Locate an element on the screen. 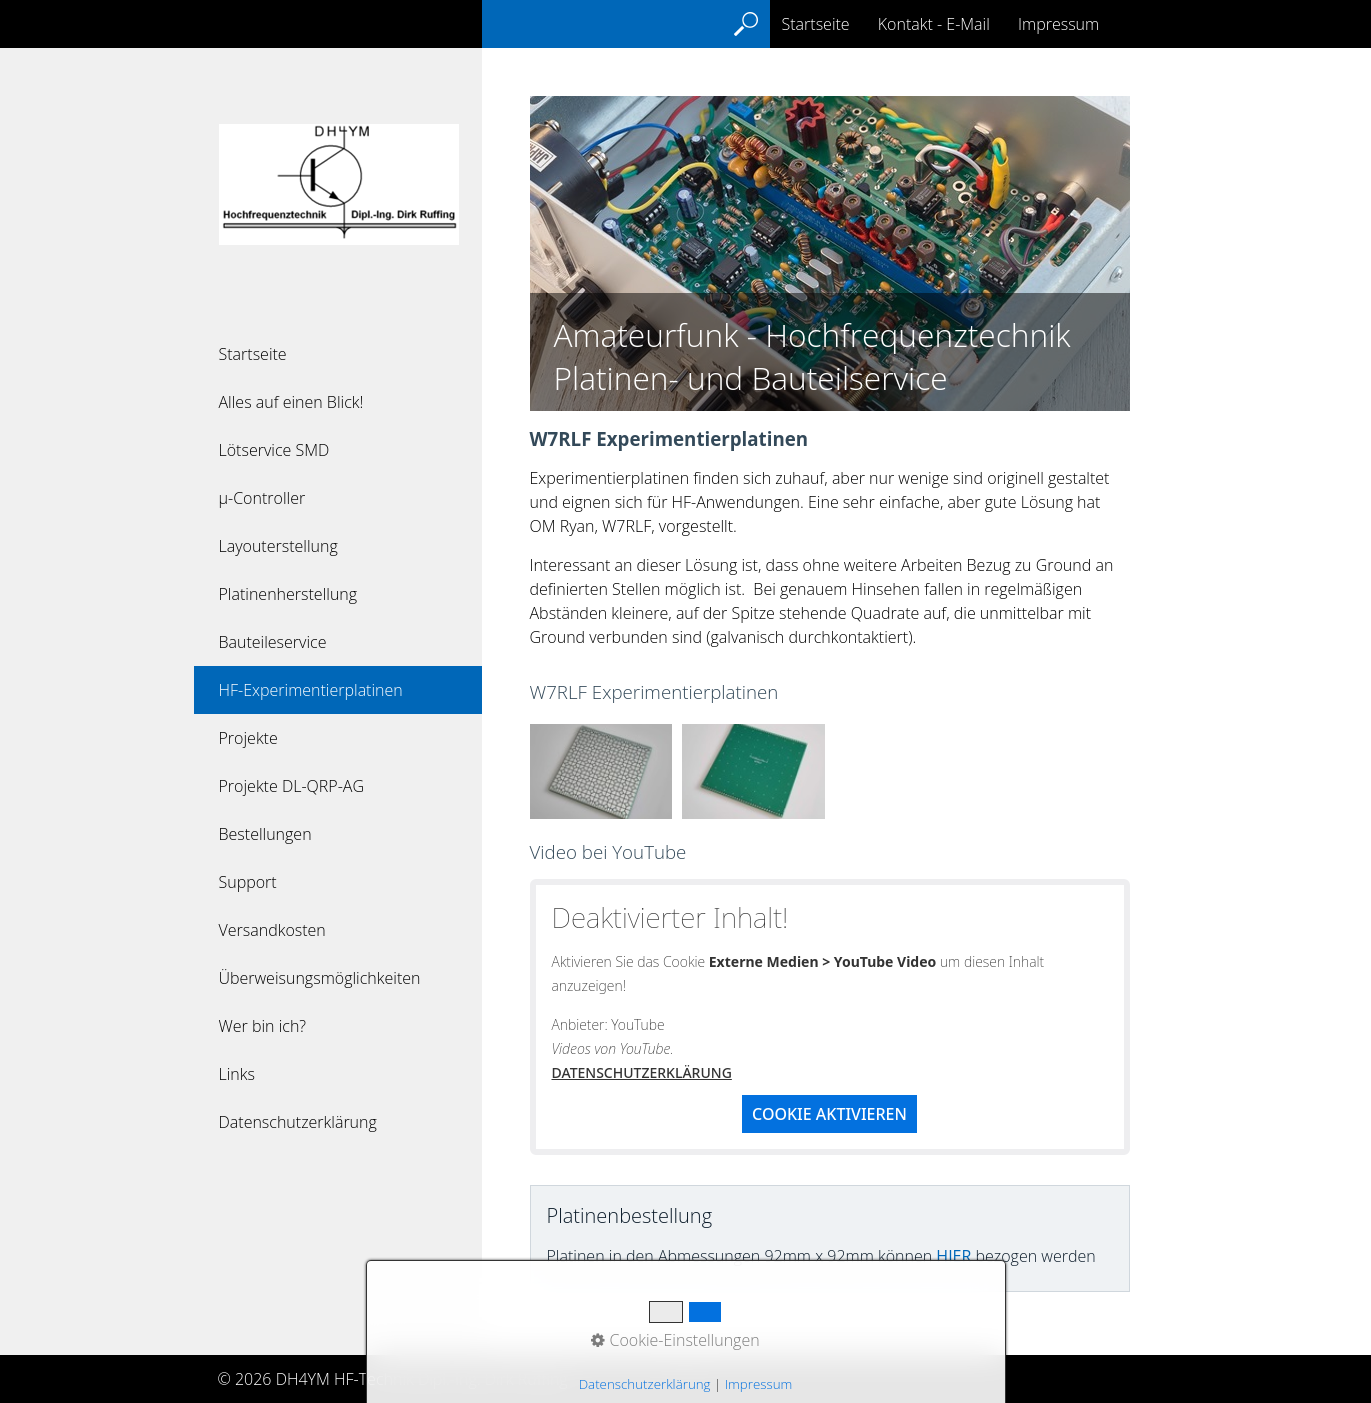 The height and width of the screenshot is (1403, 1371). Links is located at coordinates (237, 1074).